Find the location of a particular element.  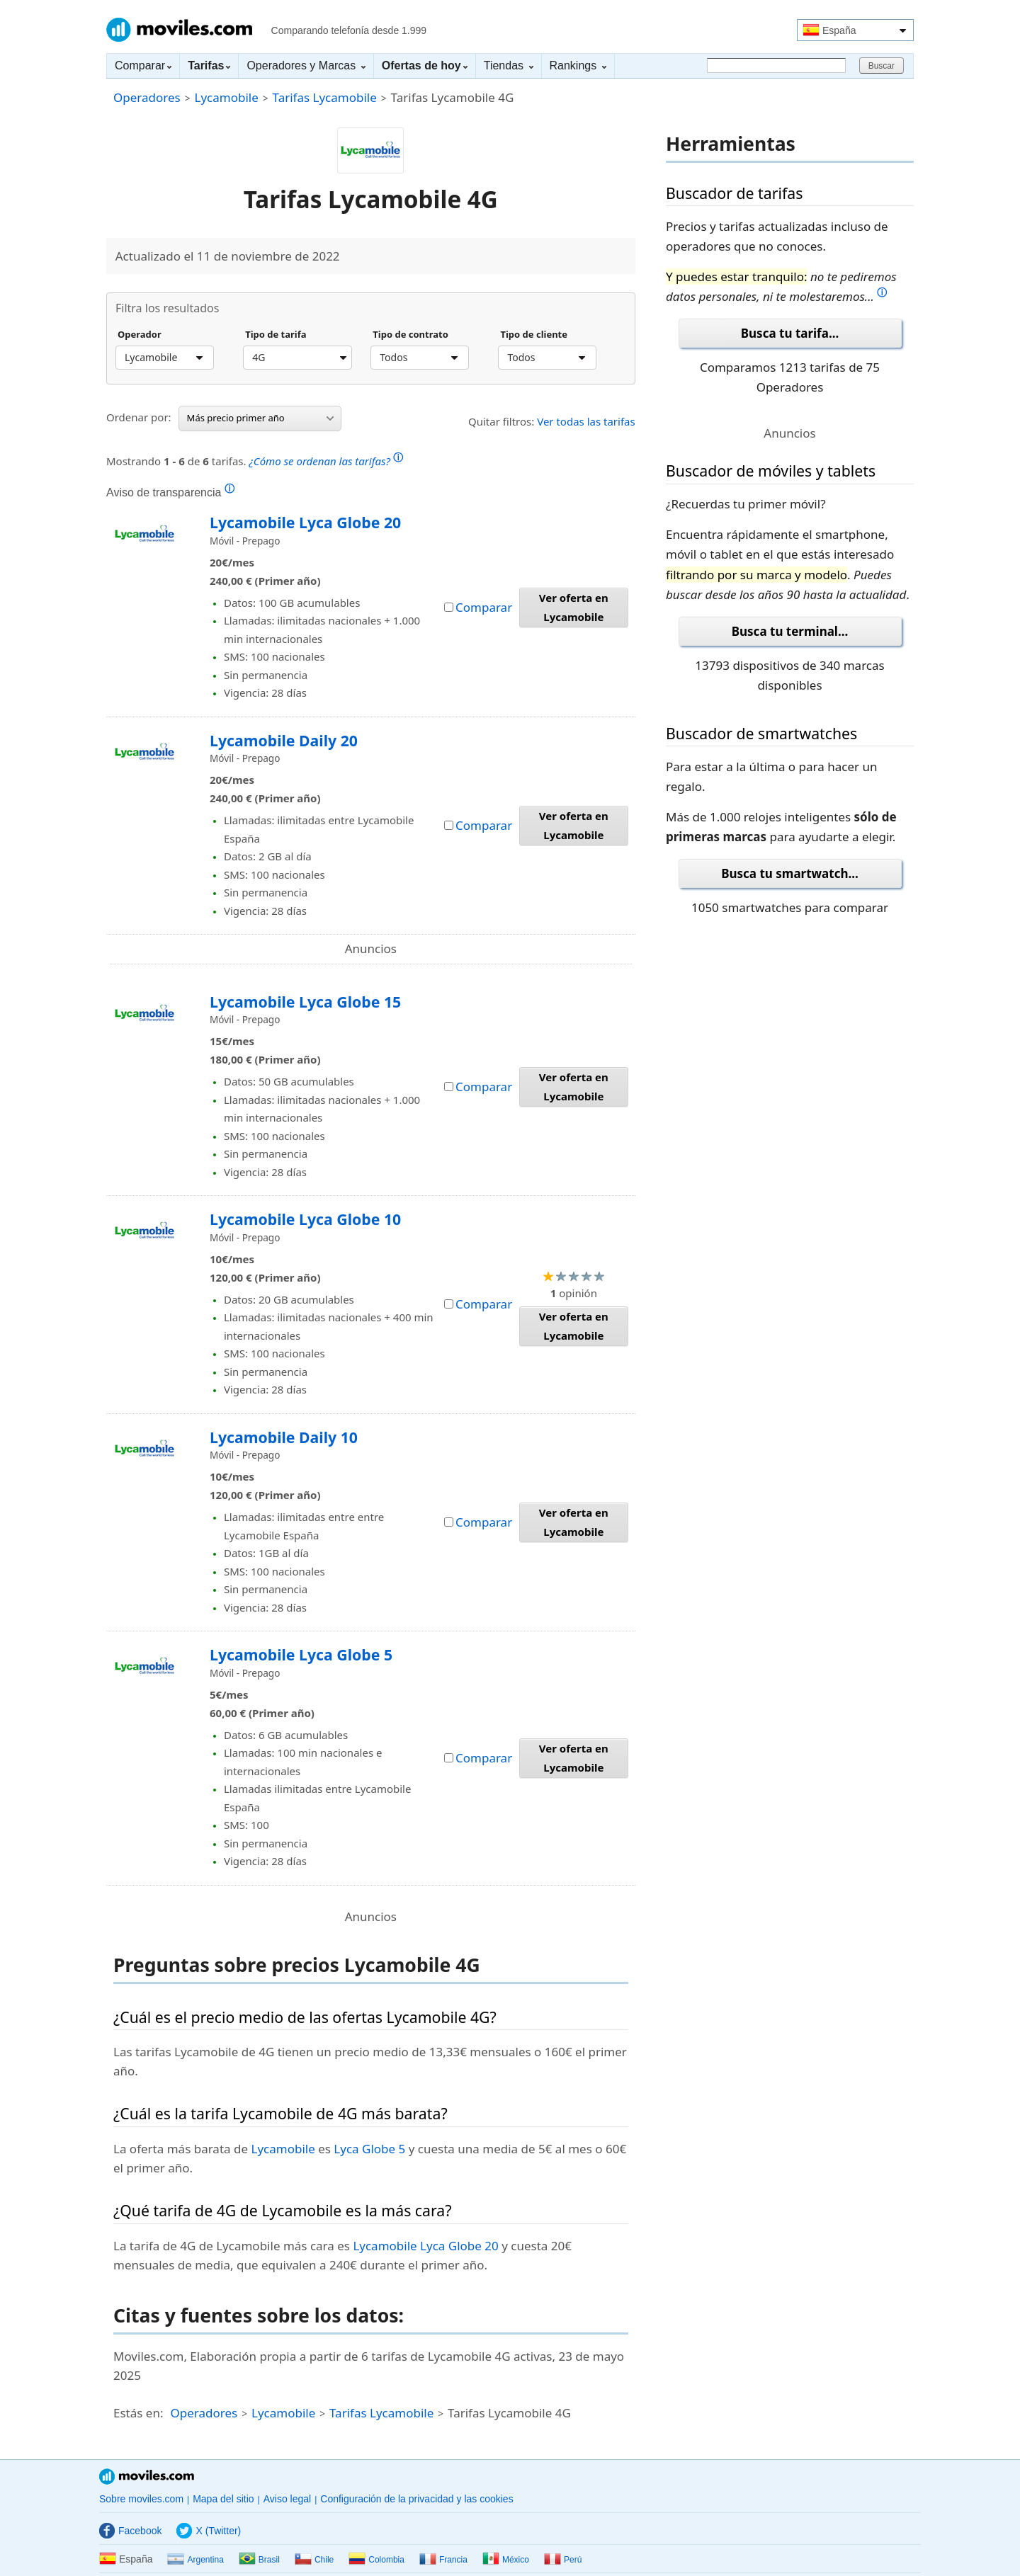

Mapa del sitio is located at coordinates (223, 2498).